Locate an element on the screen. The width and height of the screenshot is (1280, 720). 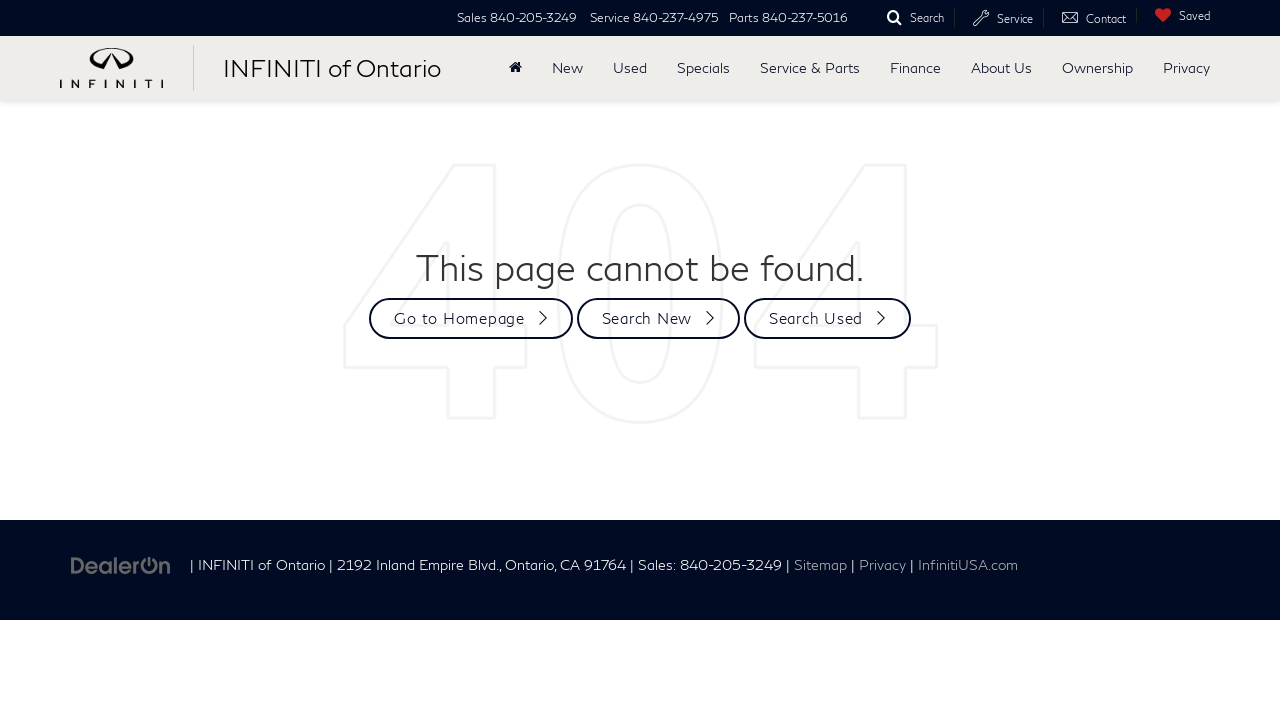
Search Used is located at coordinates (816, 318).